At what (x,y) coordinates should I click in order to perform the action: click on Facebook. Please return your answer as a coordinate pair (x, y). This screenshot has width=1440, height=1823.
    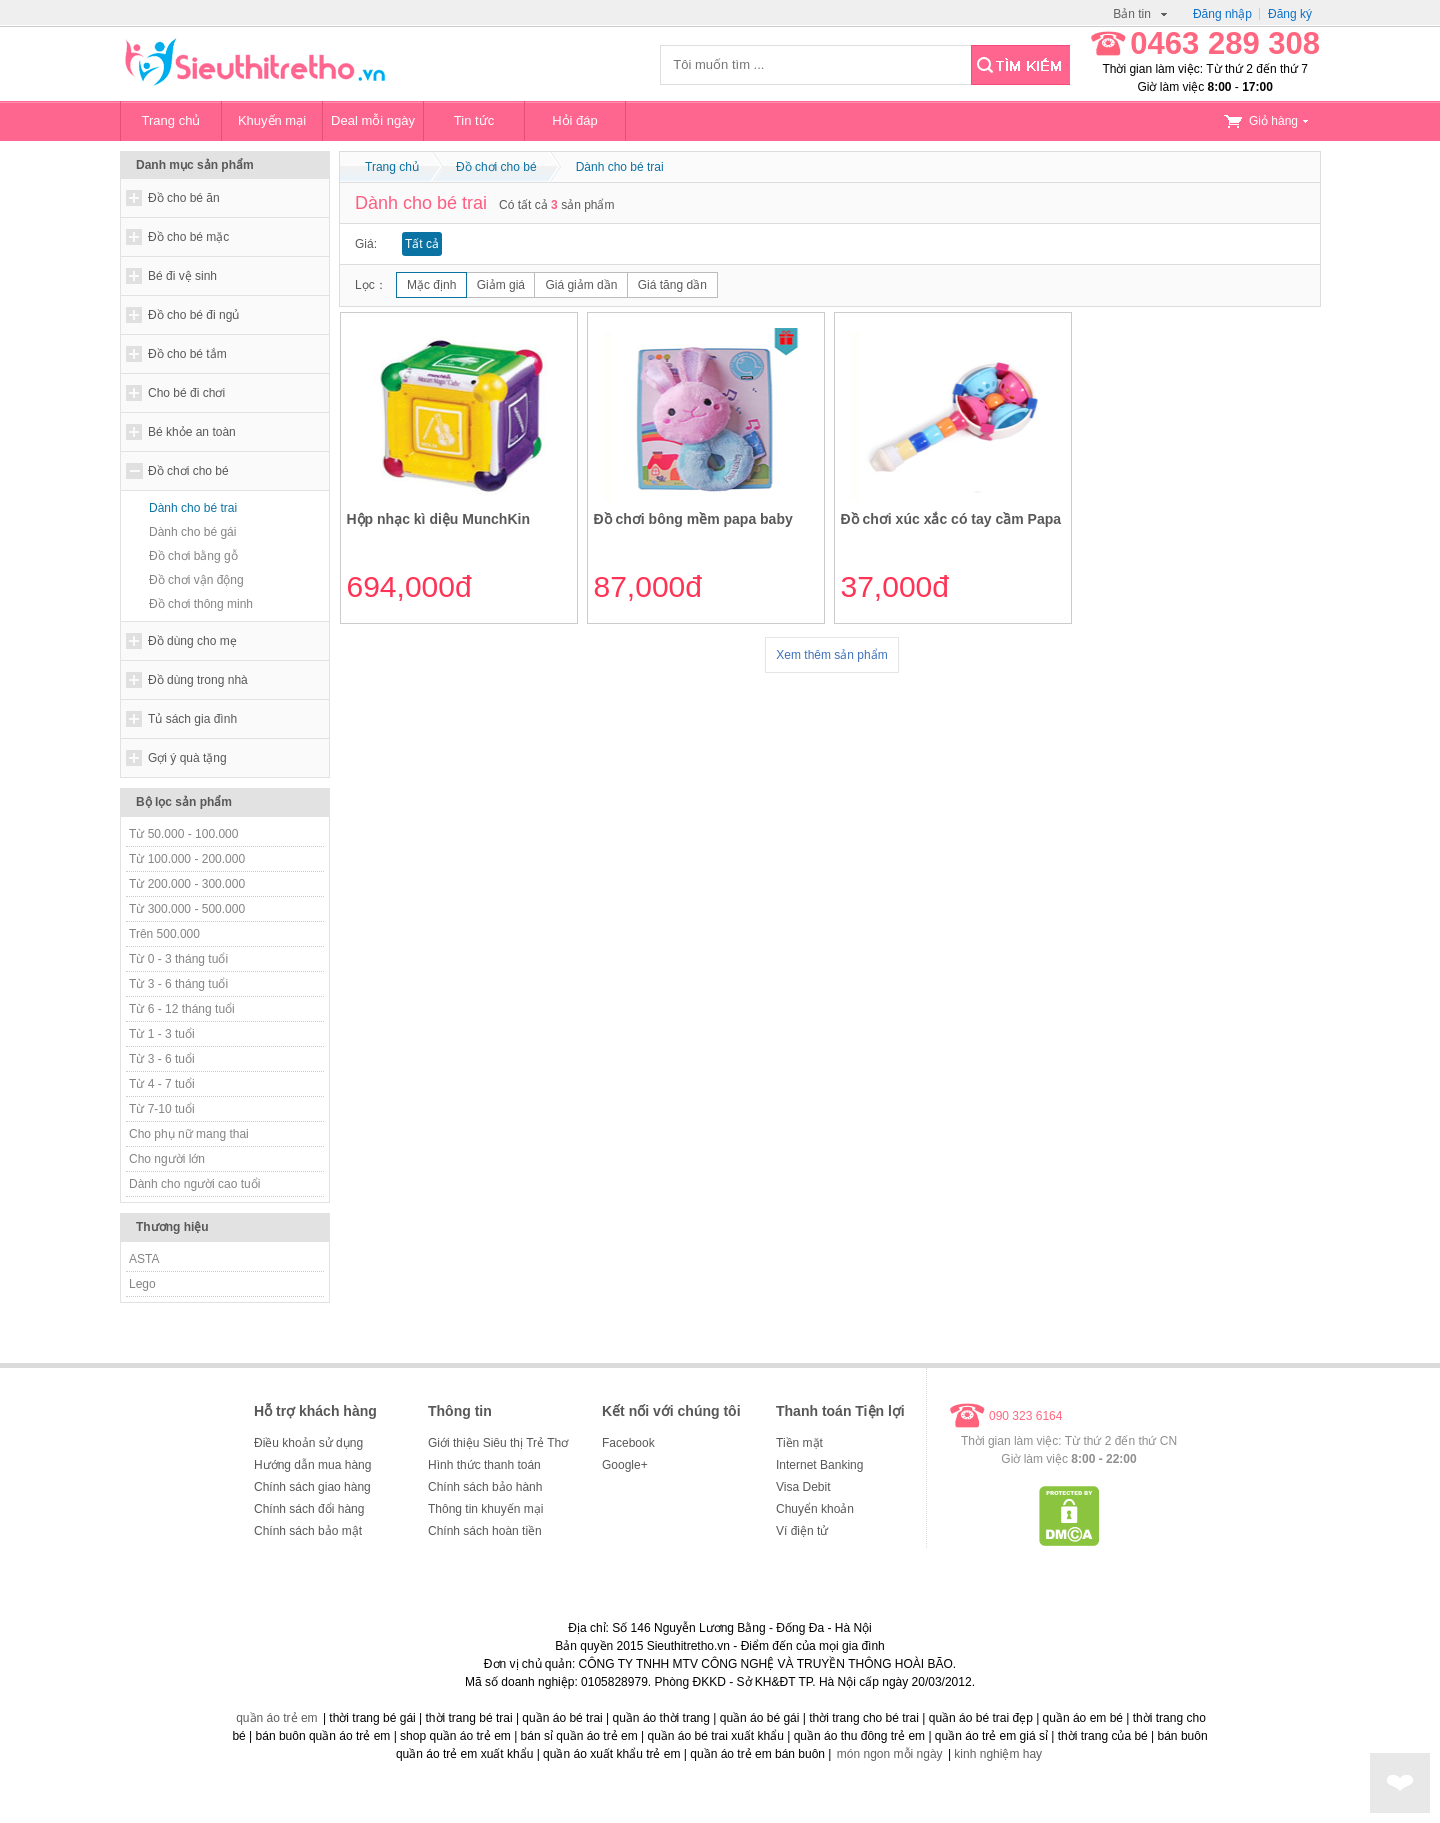
    Looking at the image, I should click on (628, 1443).